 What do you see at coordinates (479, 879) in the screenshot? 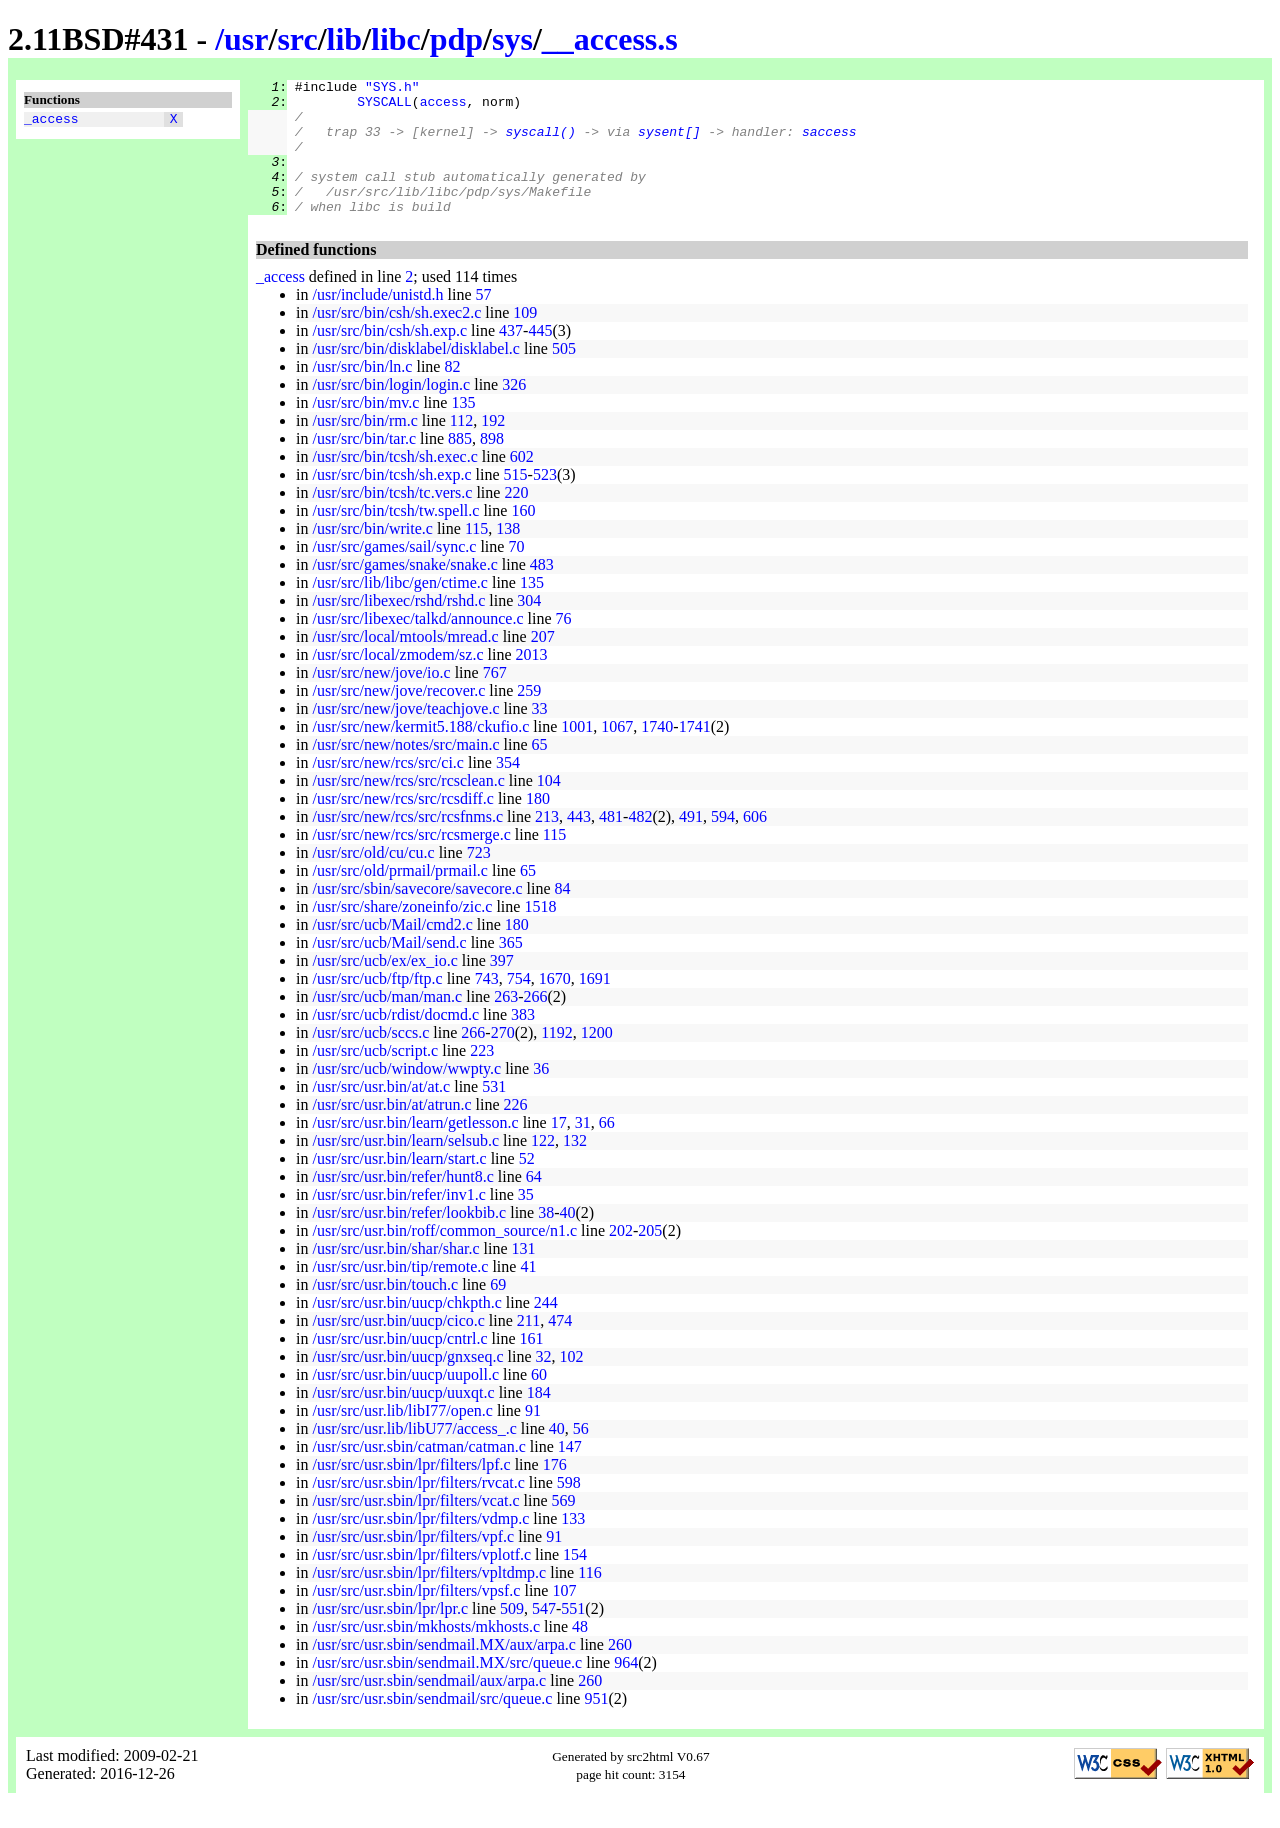
I see `723` at bounding box center [479, 879].